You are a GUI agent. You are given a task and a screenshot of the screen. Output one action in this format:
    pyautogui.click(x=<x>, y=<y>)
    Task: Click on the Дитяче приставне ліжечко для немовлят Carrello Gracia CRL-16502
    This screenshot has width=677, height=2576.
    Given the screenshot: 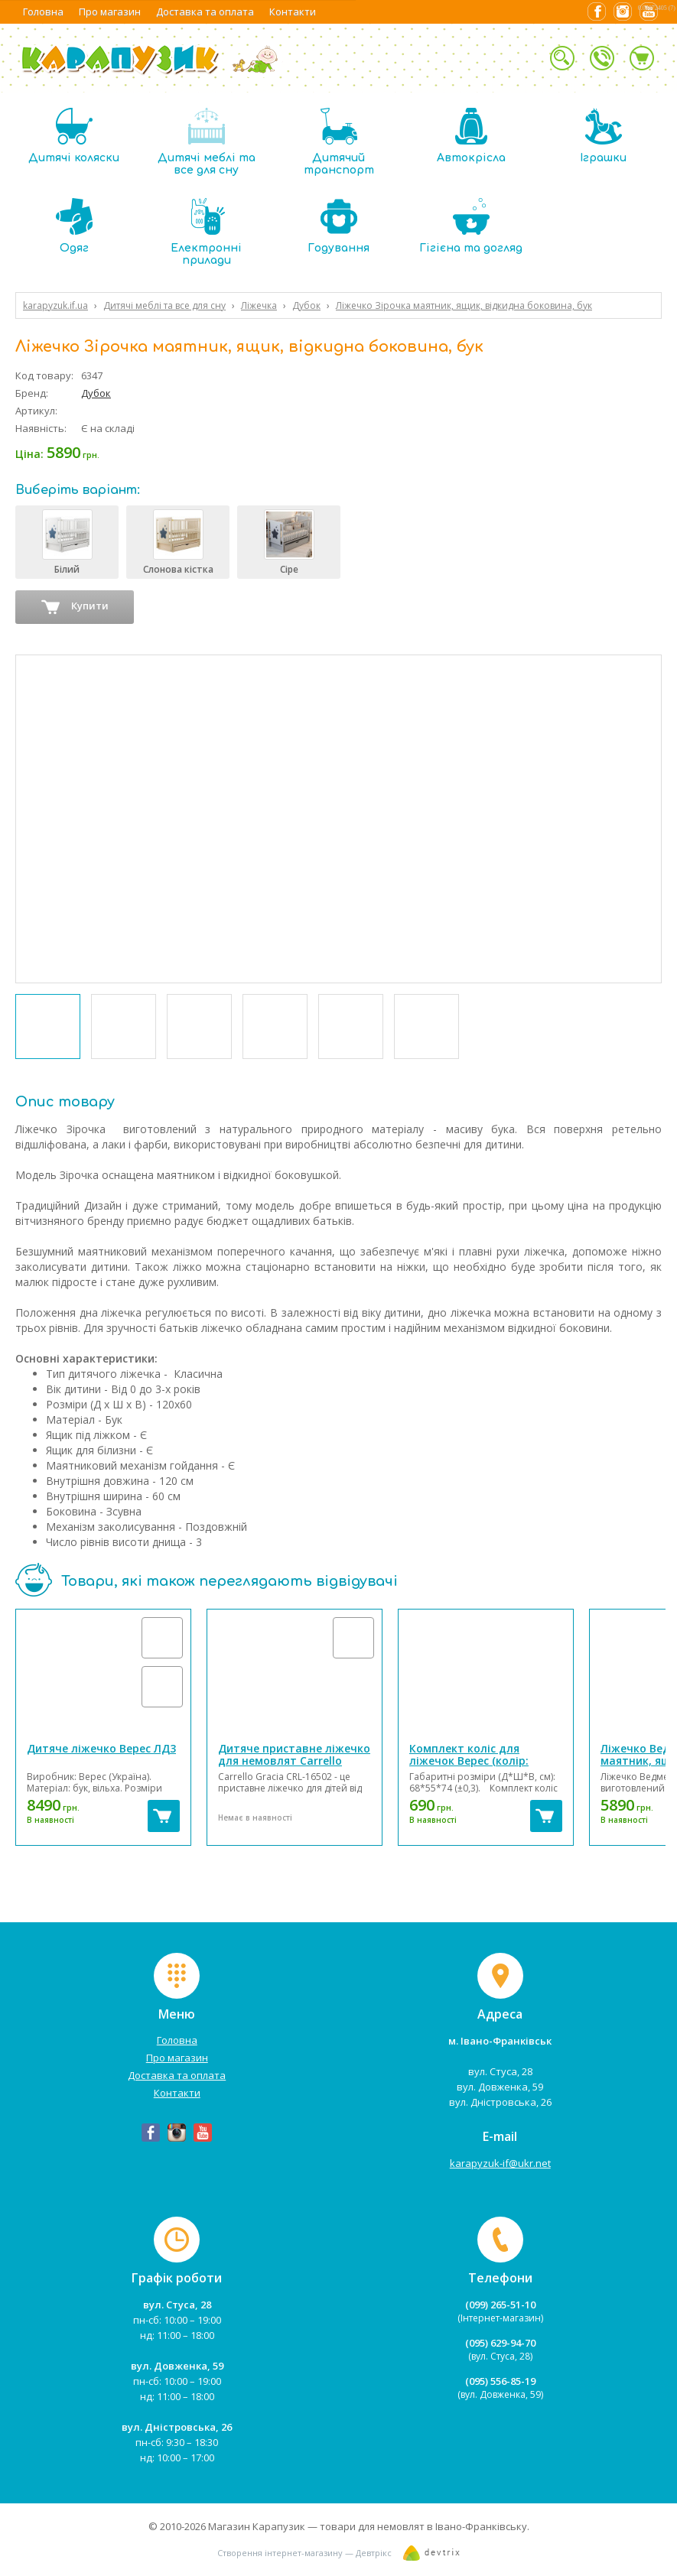 What is the action you would take?
    pyautogui.click(x=294, y=1760)
    